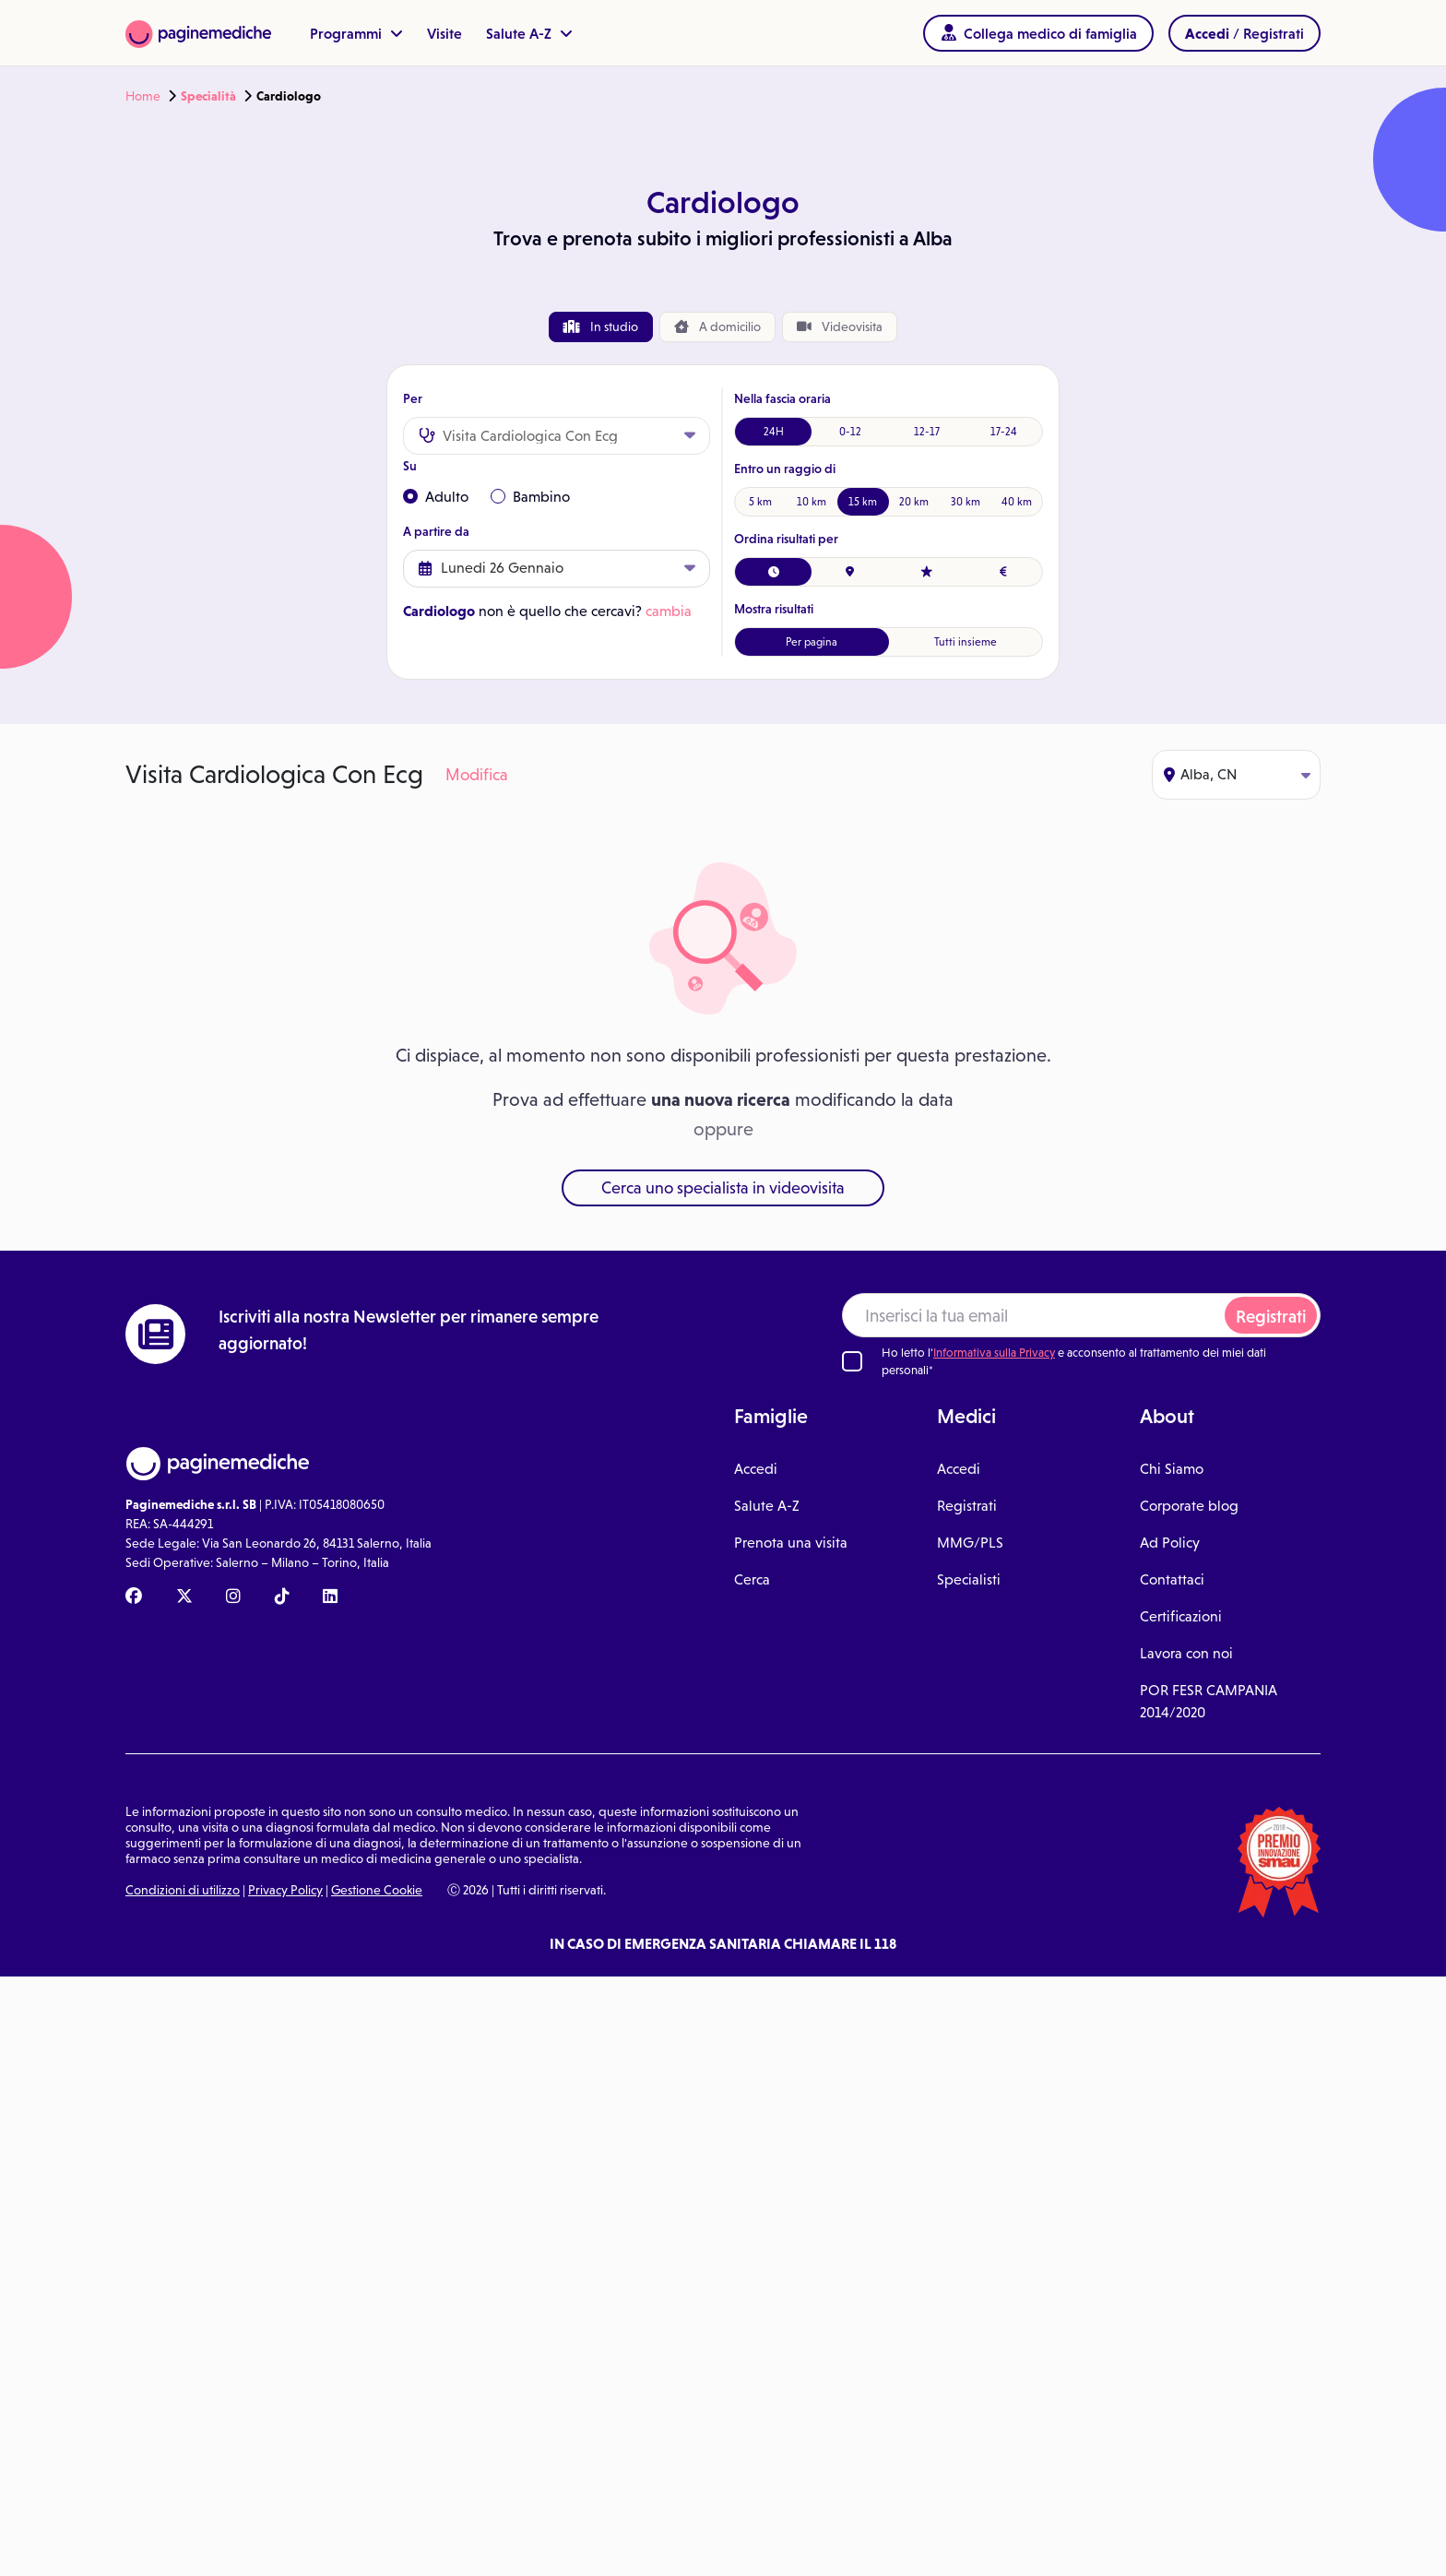 Image resolution: width=1446 pixels, height=2576 pixels. What do you see at coordinates (208, 96) in the screenshot?
I see `Specialità` at bounding box center [208, 96].